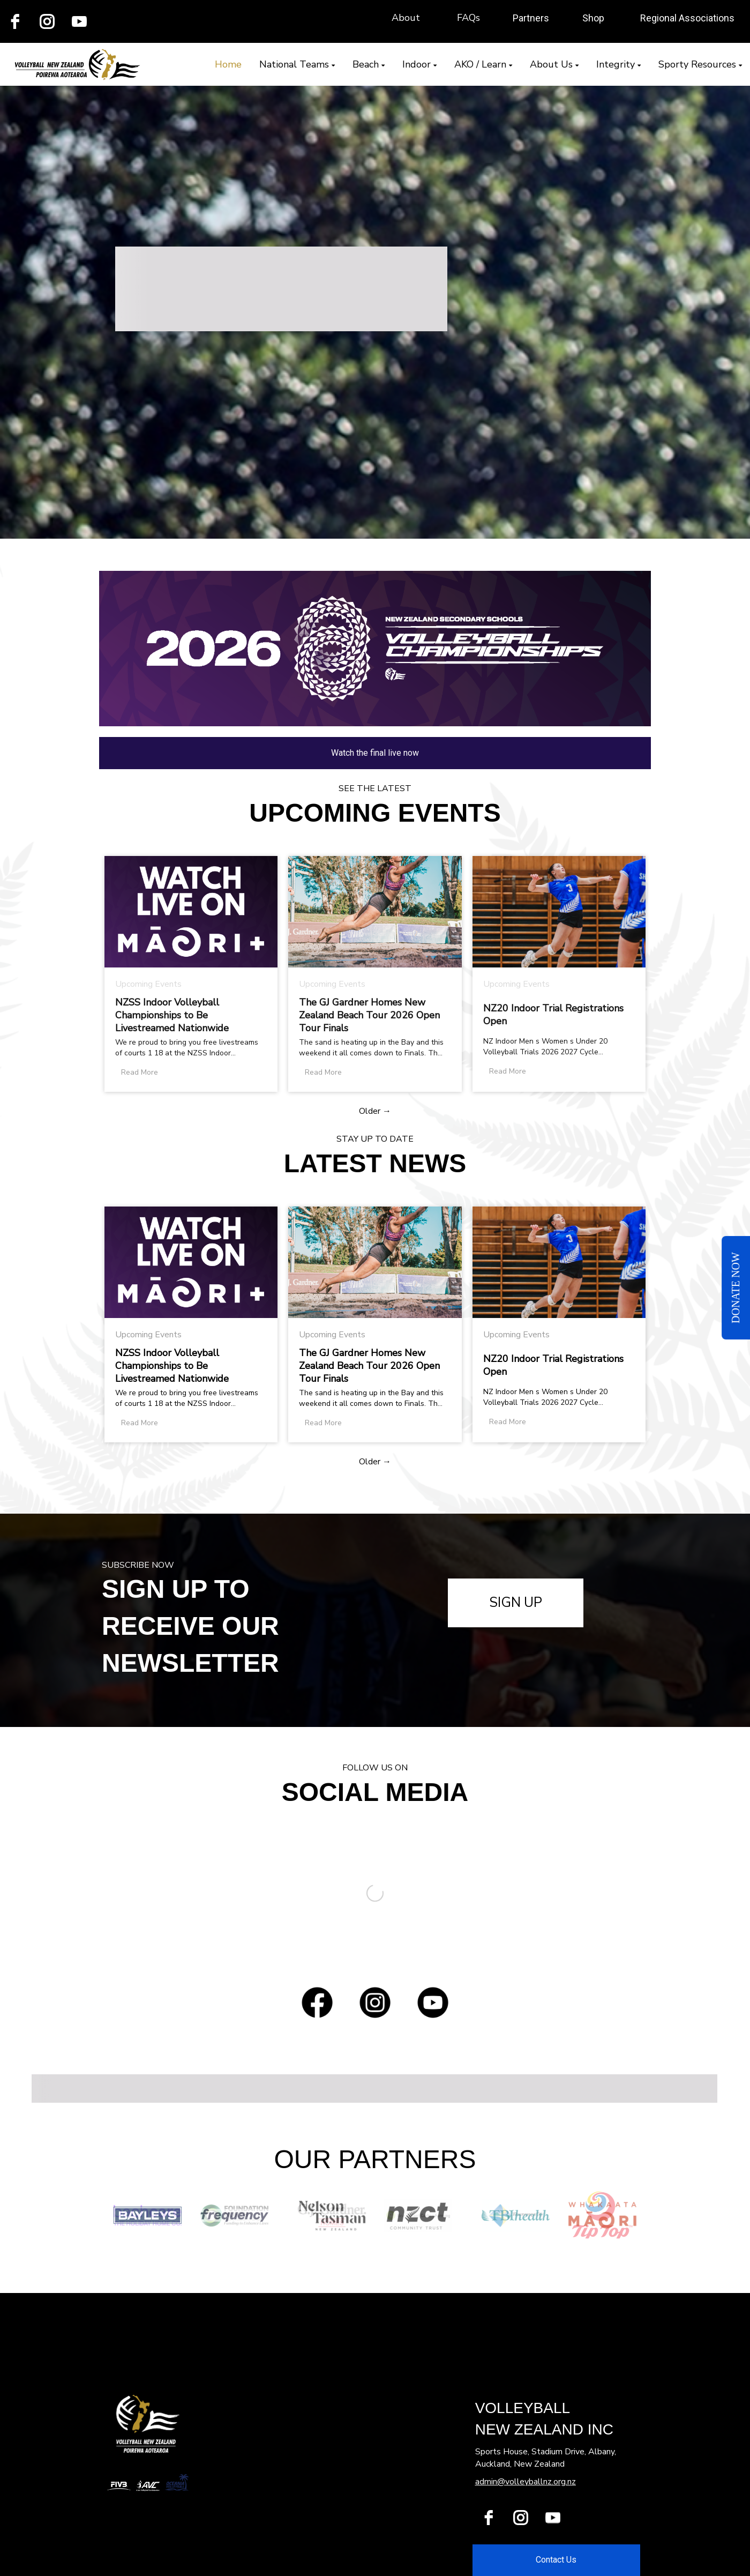 The width and height of the screenshot is (750, 2576). I want to click on Read More, so click(139, 1072).